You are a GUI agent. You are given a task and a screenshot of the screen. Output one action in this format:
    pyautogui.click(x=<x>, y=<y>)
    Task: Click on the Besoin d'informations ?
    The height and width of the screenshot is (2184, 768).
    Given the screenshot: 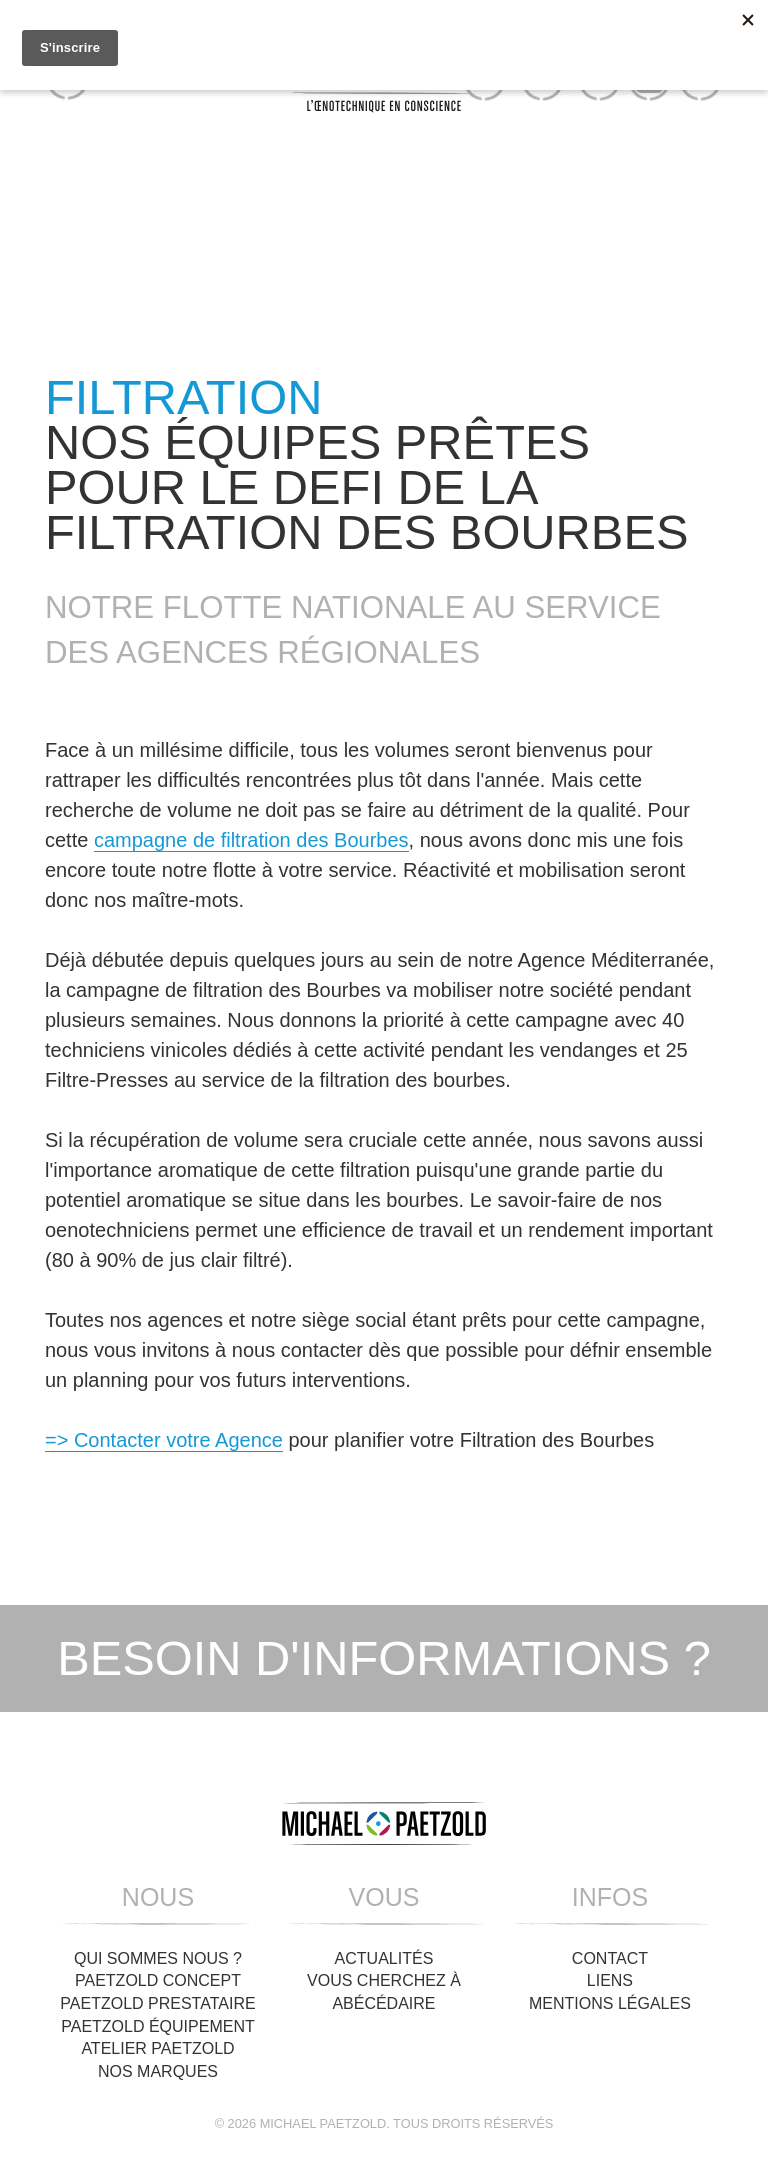 What is the action you would take?
    pyautogui.click(x=384, y=1658)
    